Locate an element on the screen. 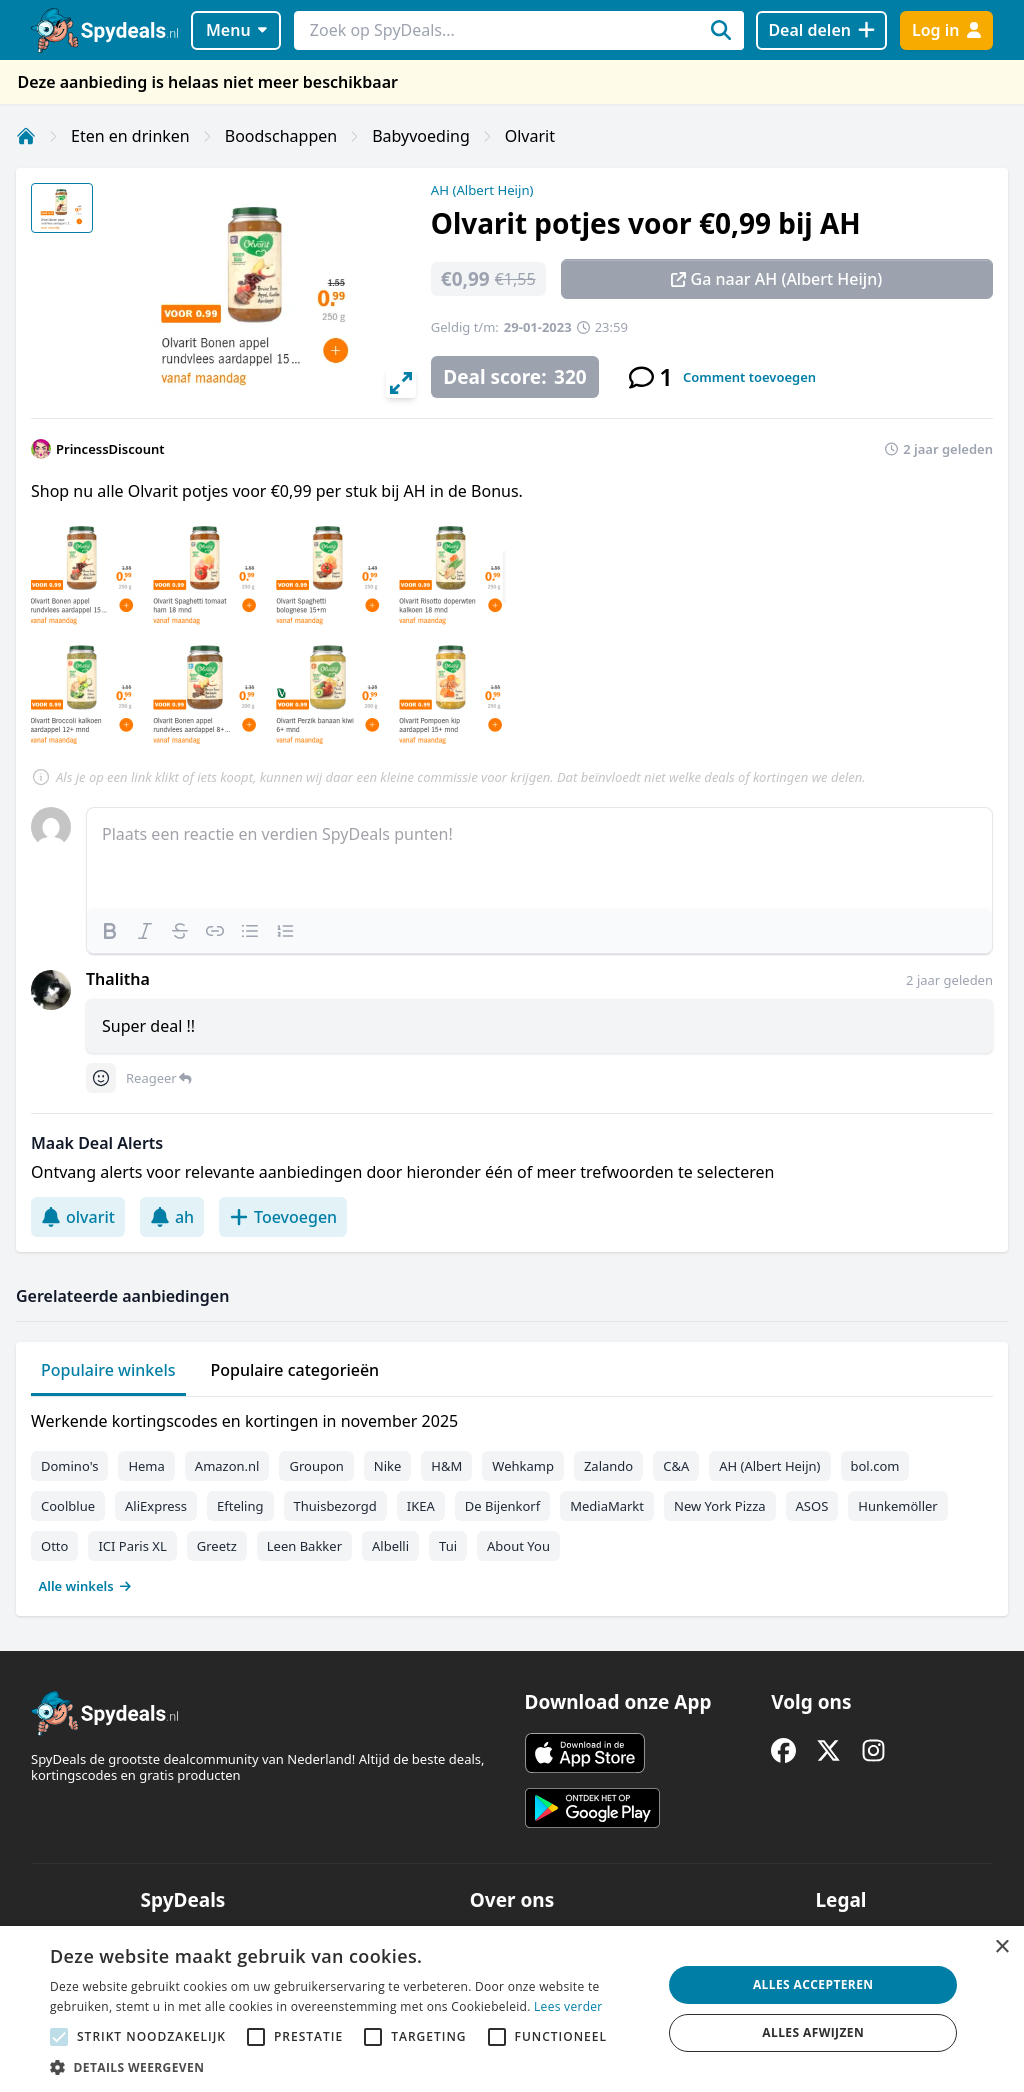  Tui is located at coordinates (448, 1546).